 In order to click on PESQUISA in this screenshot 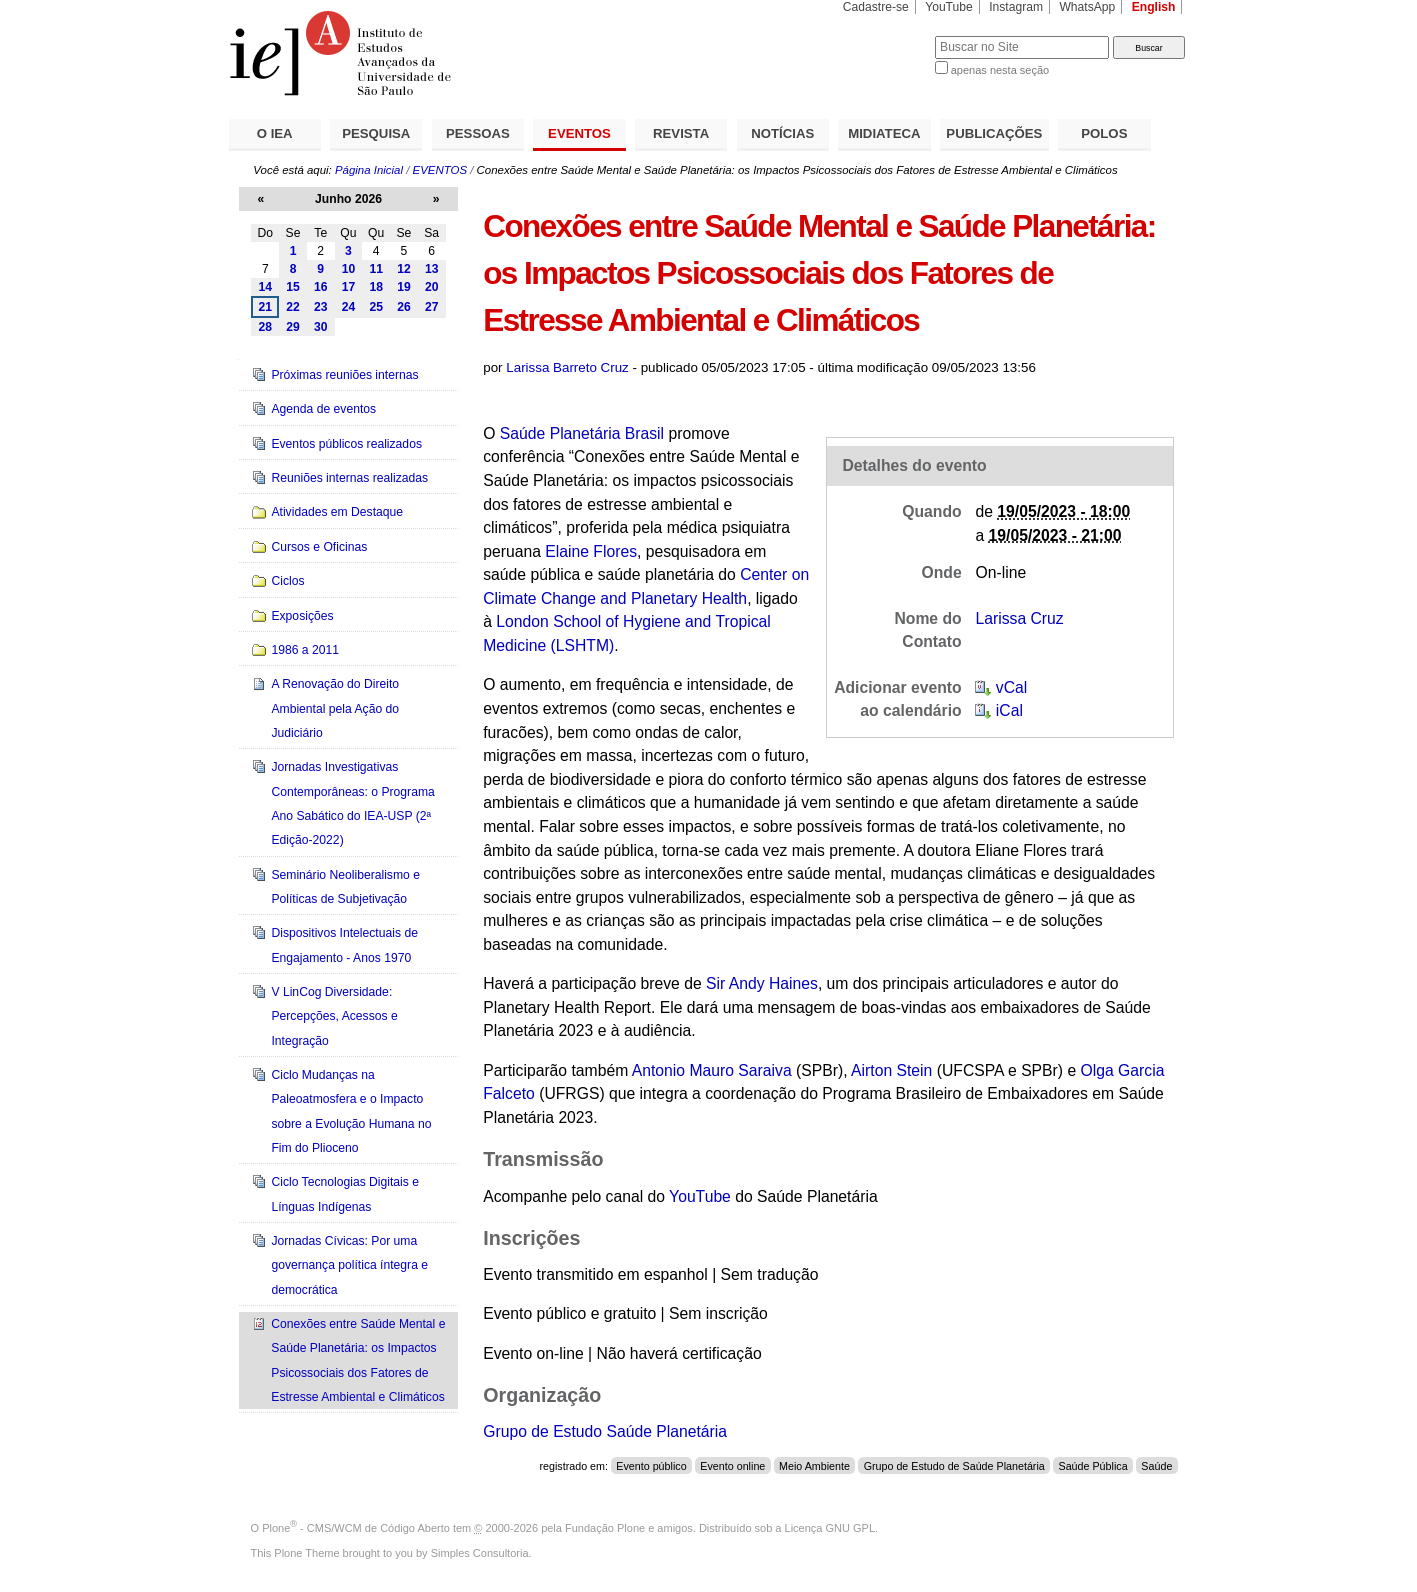, I will do `click(376, 133)`.